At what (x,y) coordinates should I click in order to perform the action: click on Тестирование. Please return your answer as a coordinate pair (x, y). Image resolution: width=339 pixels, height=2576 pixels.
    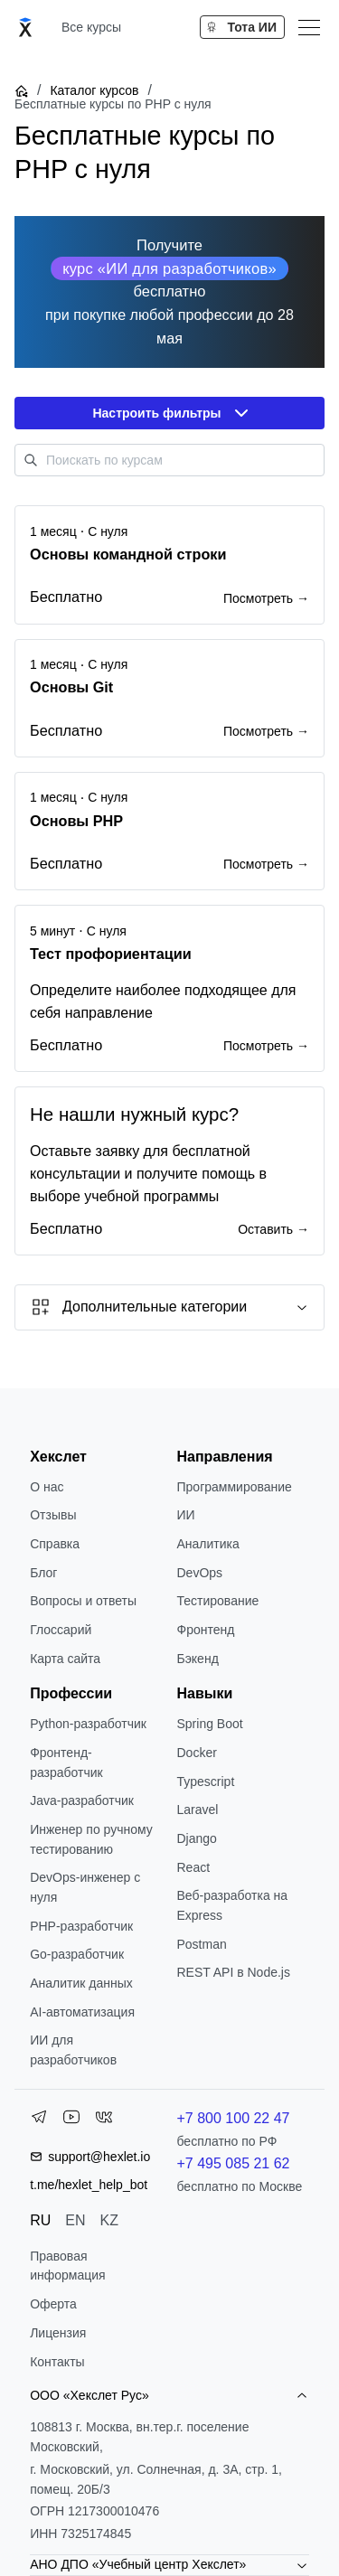
    Looking at the image, I should click on (218, 1601).